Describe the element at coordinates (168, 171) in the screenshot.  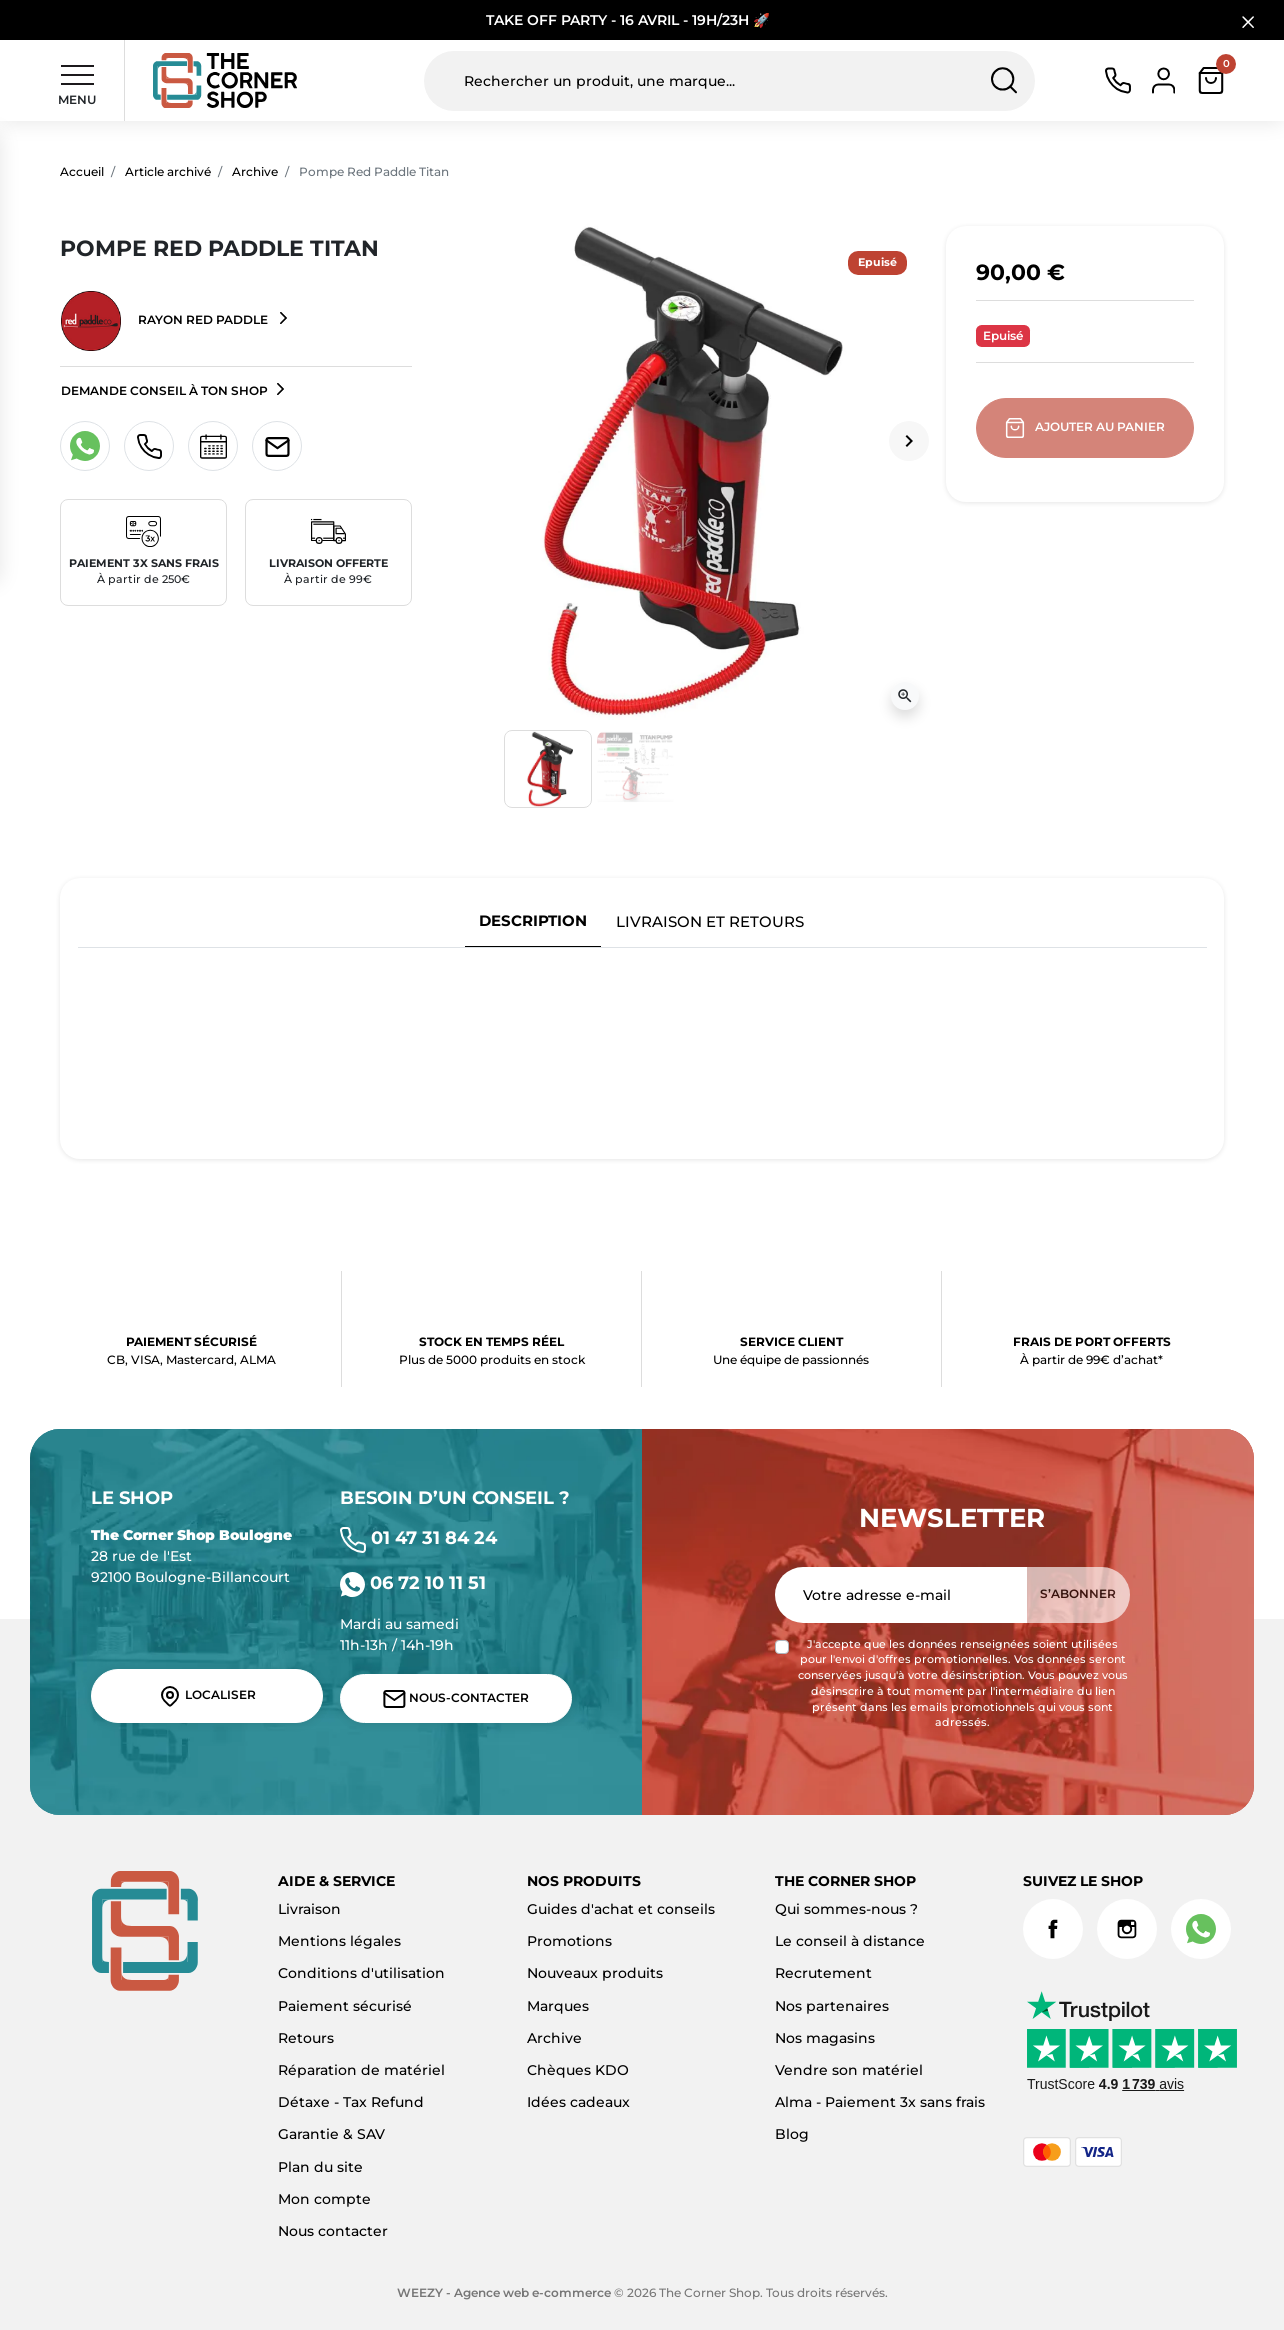
I see `Article archivé` at that location.